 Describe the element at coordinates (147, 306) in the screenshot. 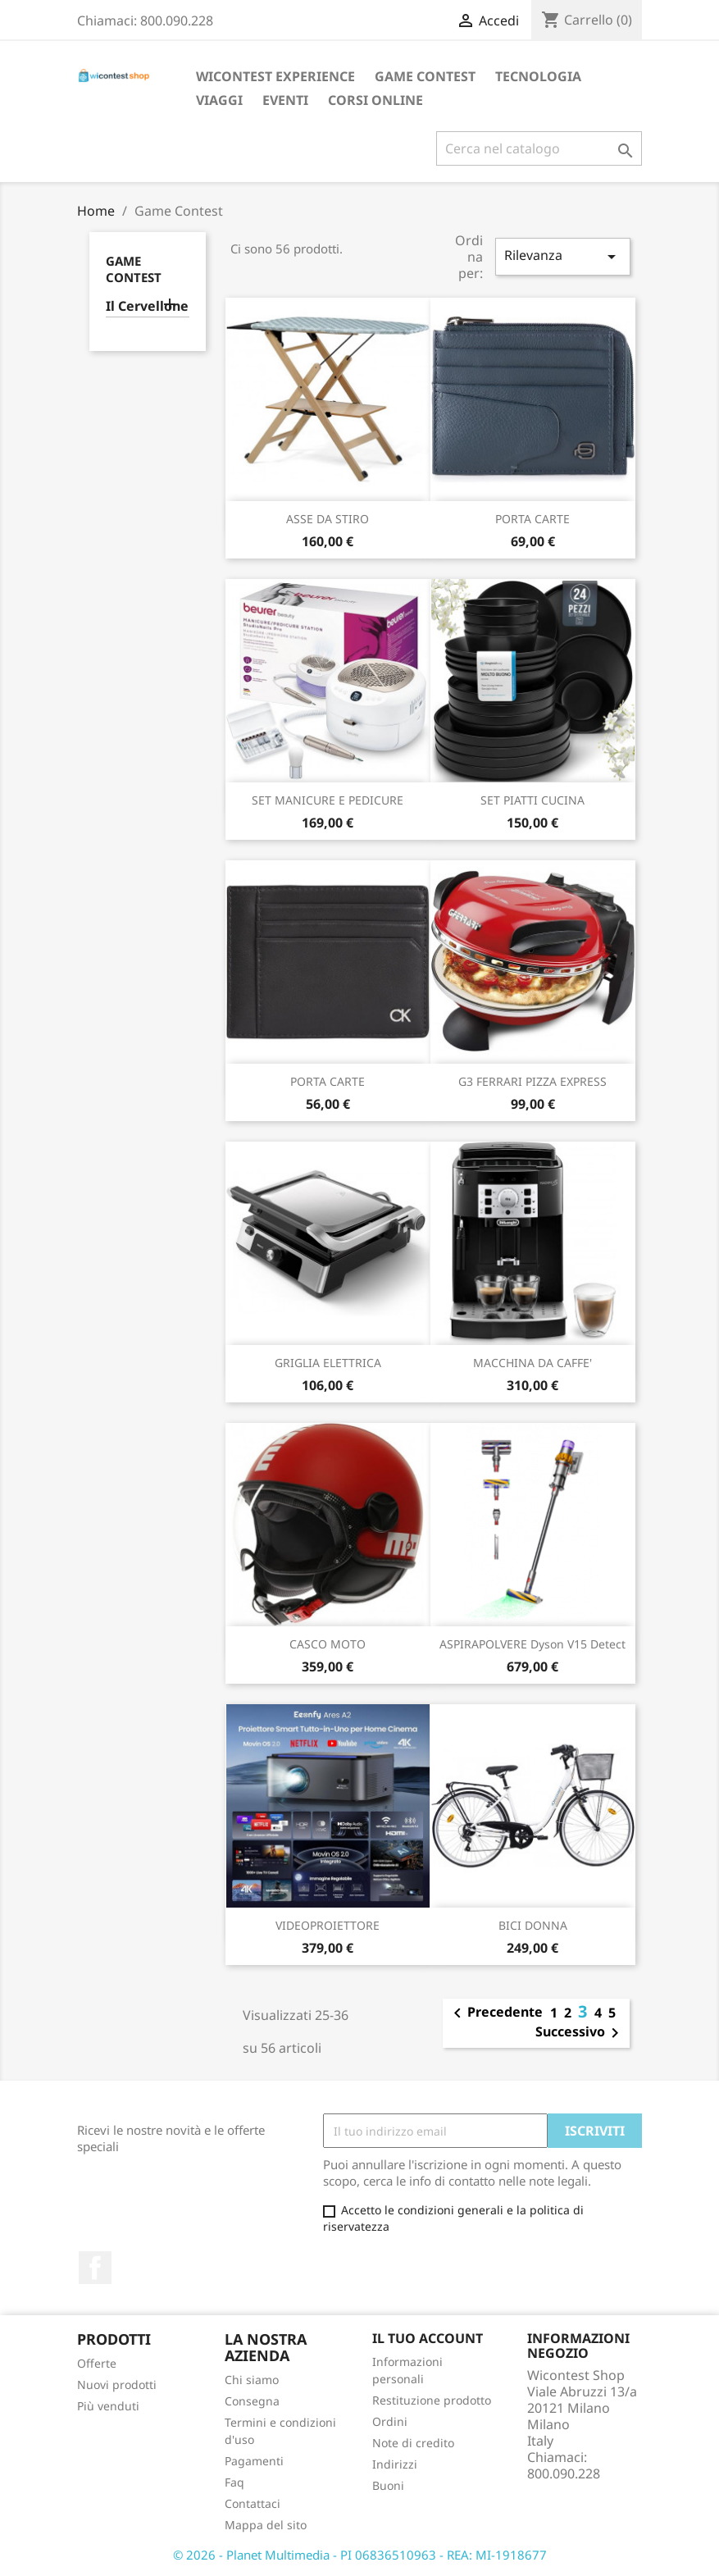

I see `Il Cervellone` at that location.